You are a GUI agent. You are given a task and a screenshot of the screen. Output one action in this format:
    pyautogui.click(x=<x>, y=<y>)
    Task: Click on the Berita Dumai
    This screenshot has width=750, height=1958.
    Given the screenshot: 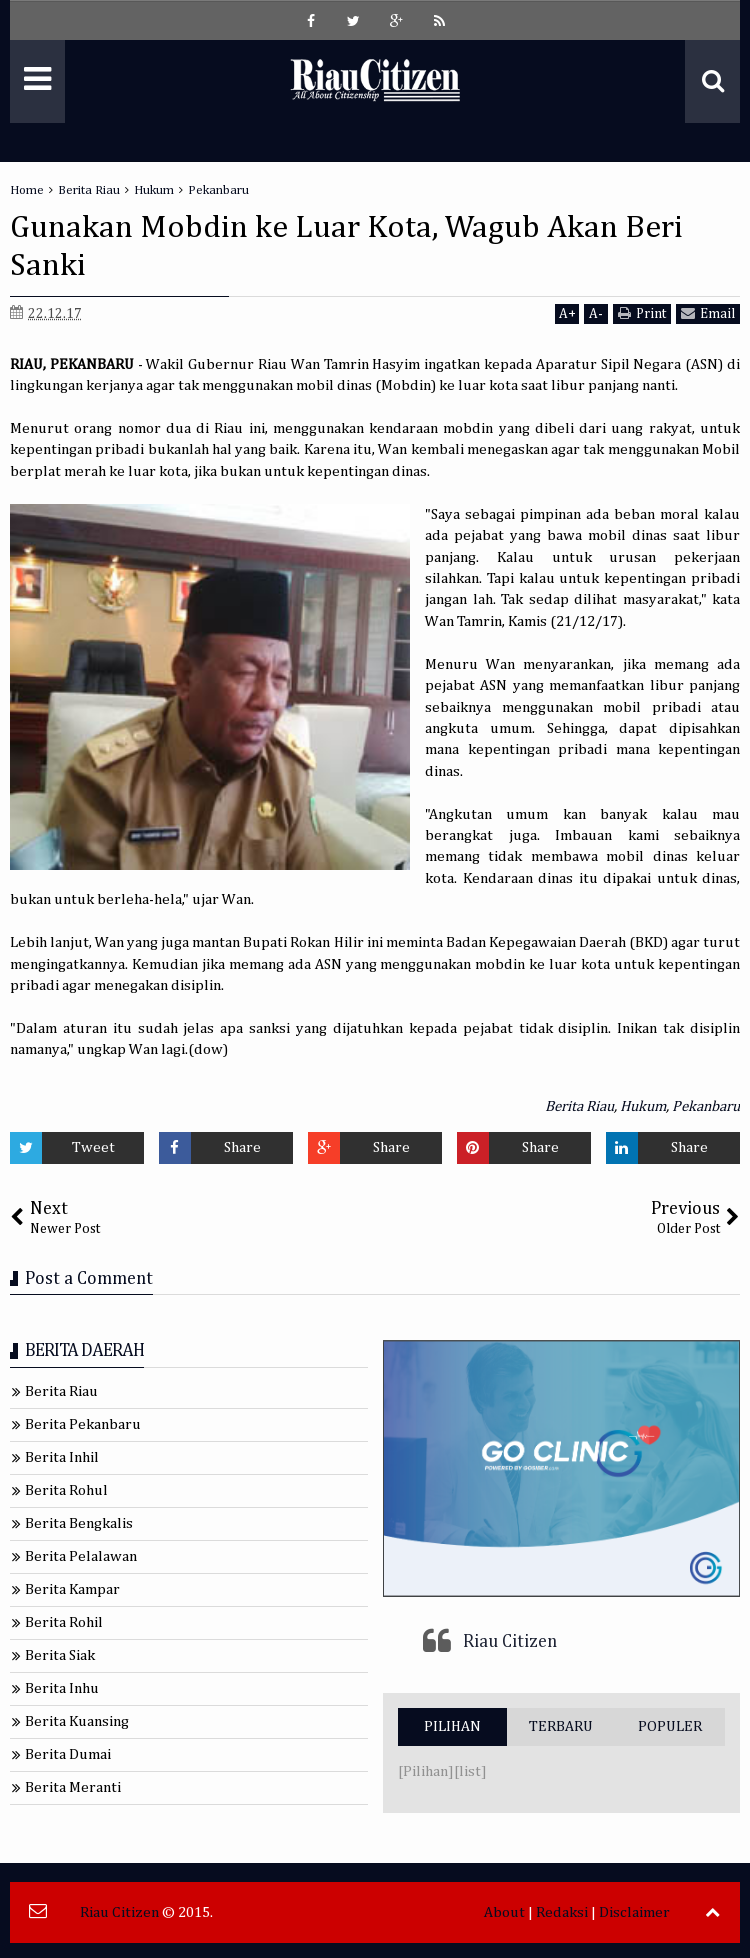 What is the action you would take?
    pyautogui.click(x=68, y=1754)
    